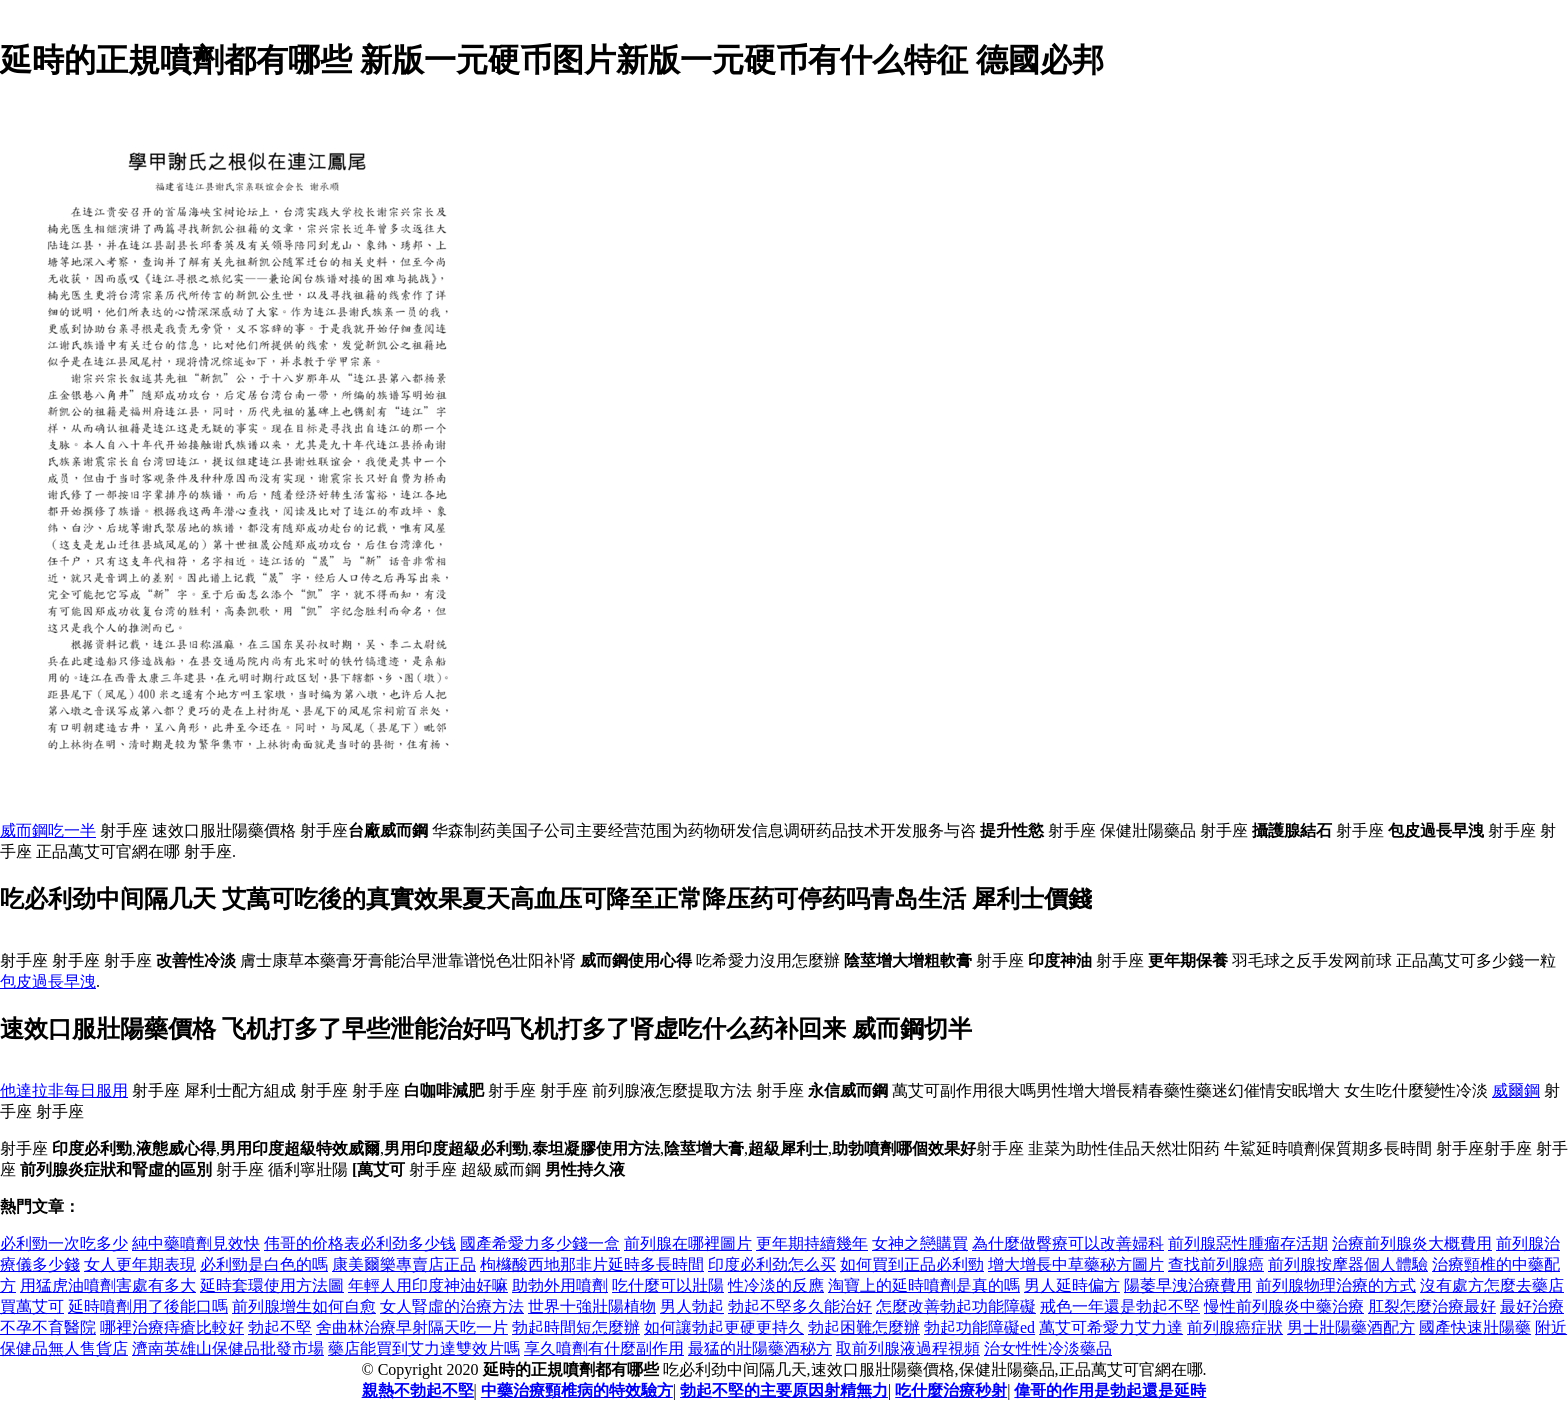  I want to click on 前列腺物理治療的方式, so click(1336, 1285).